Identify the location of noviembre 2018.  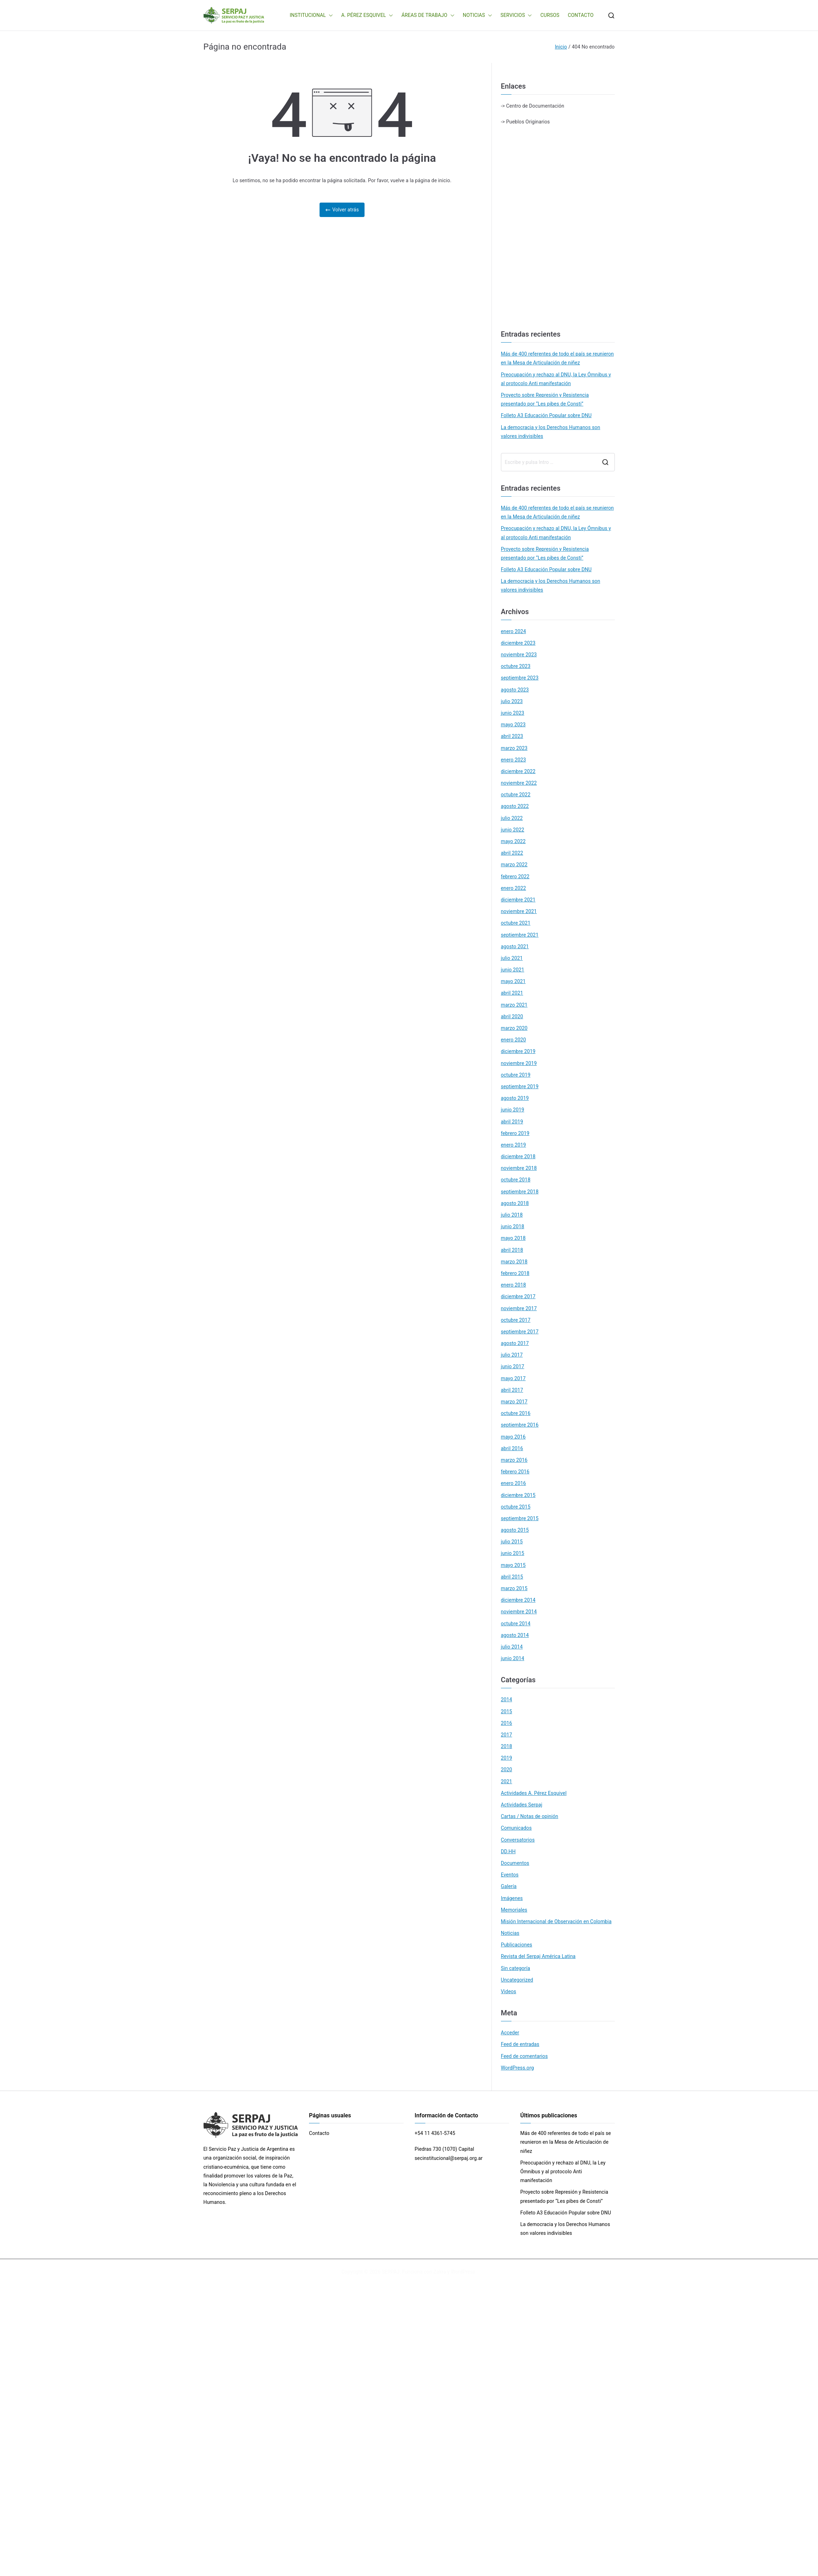
(519, 1168).